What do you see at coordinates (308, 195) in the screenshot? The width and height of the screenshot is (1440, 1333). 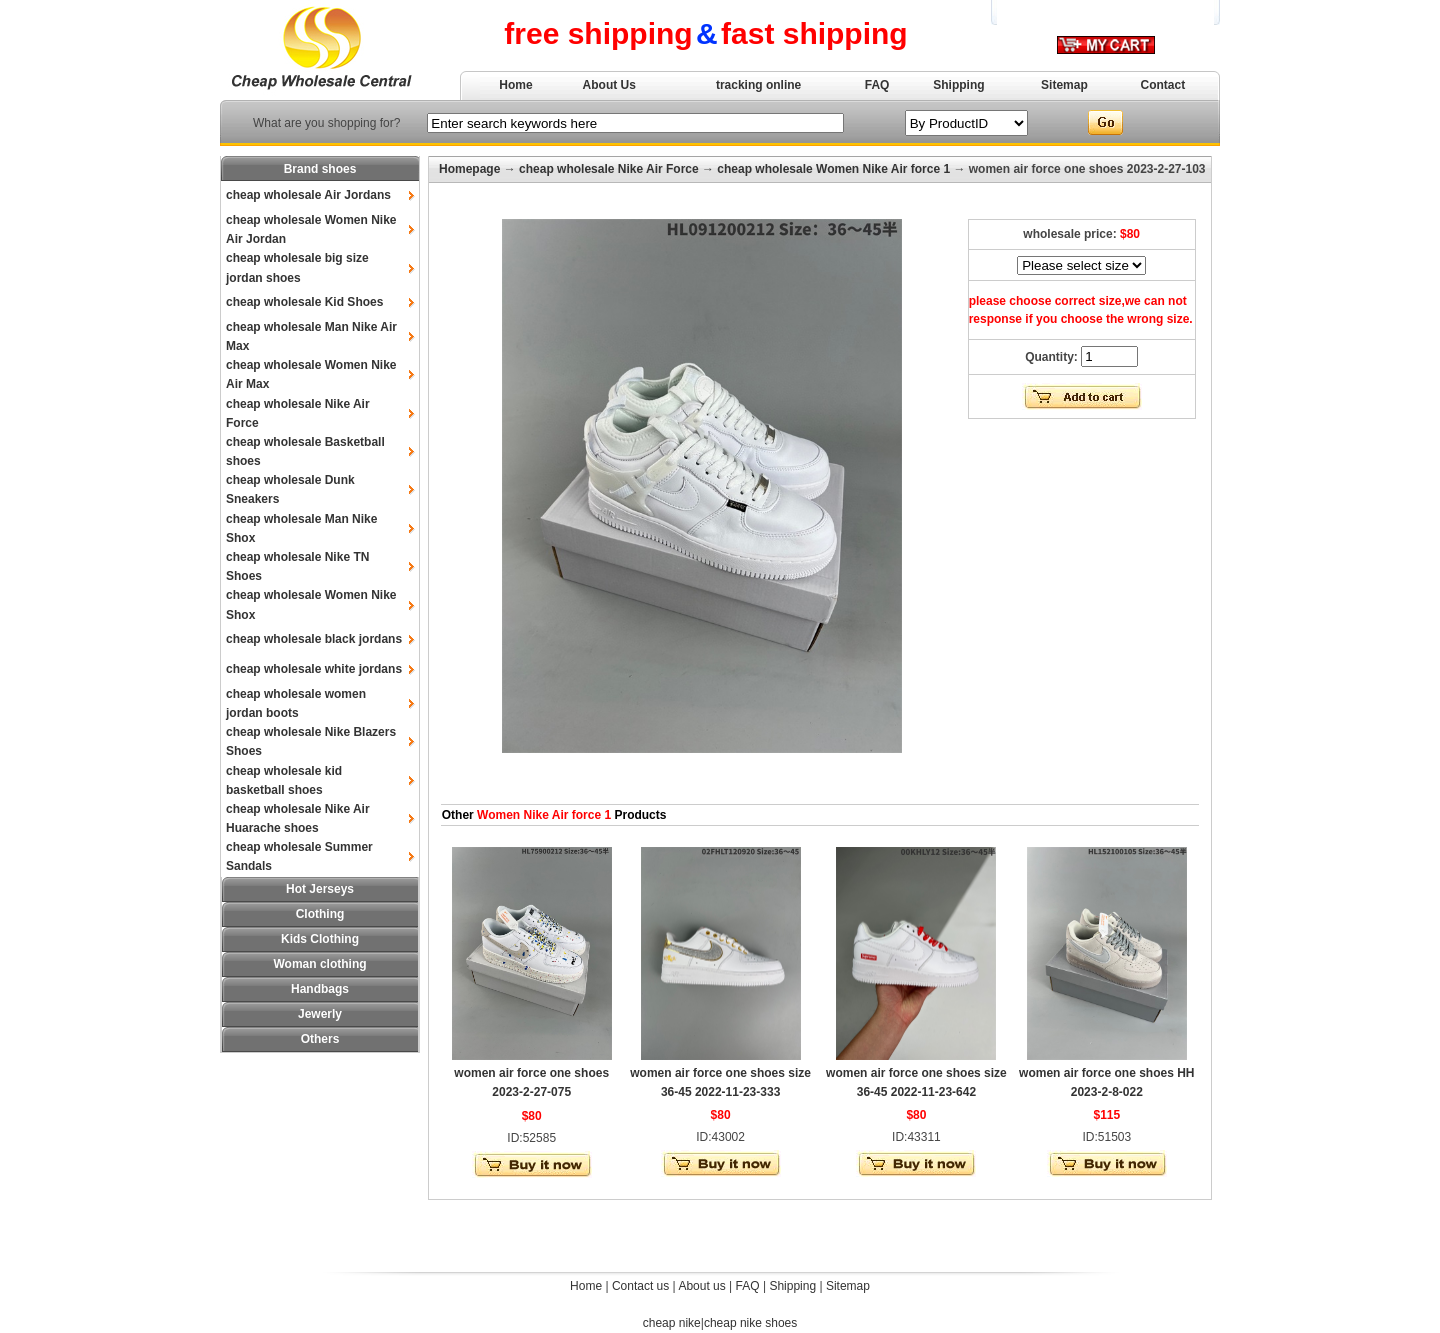 I see `cheap wholesale Air Jordans` at bounding box center [308, 195].